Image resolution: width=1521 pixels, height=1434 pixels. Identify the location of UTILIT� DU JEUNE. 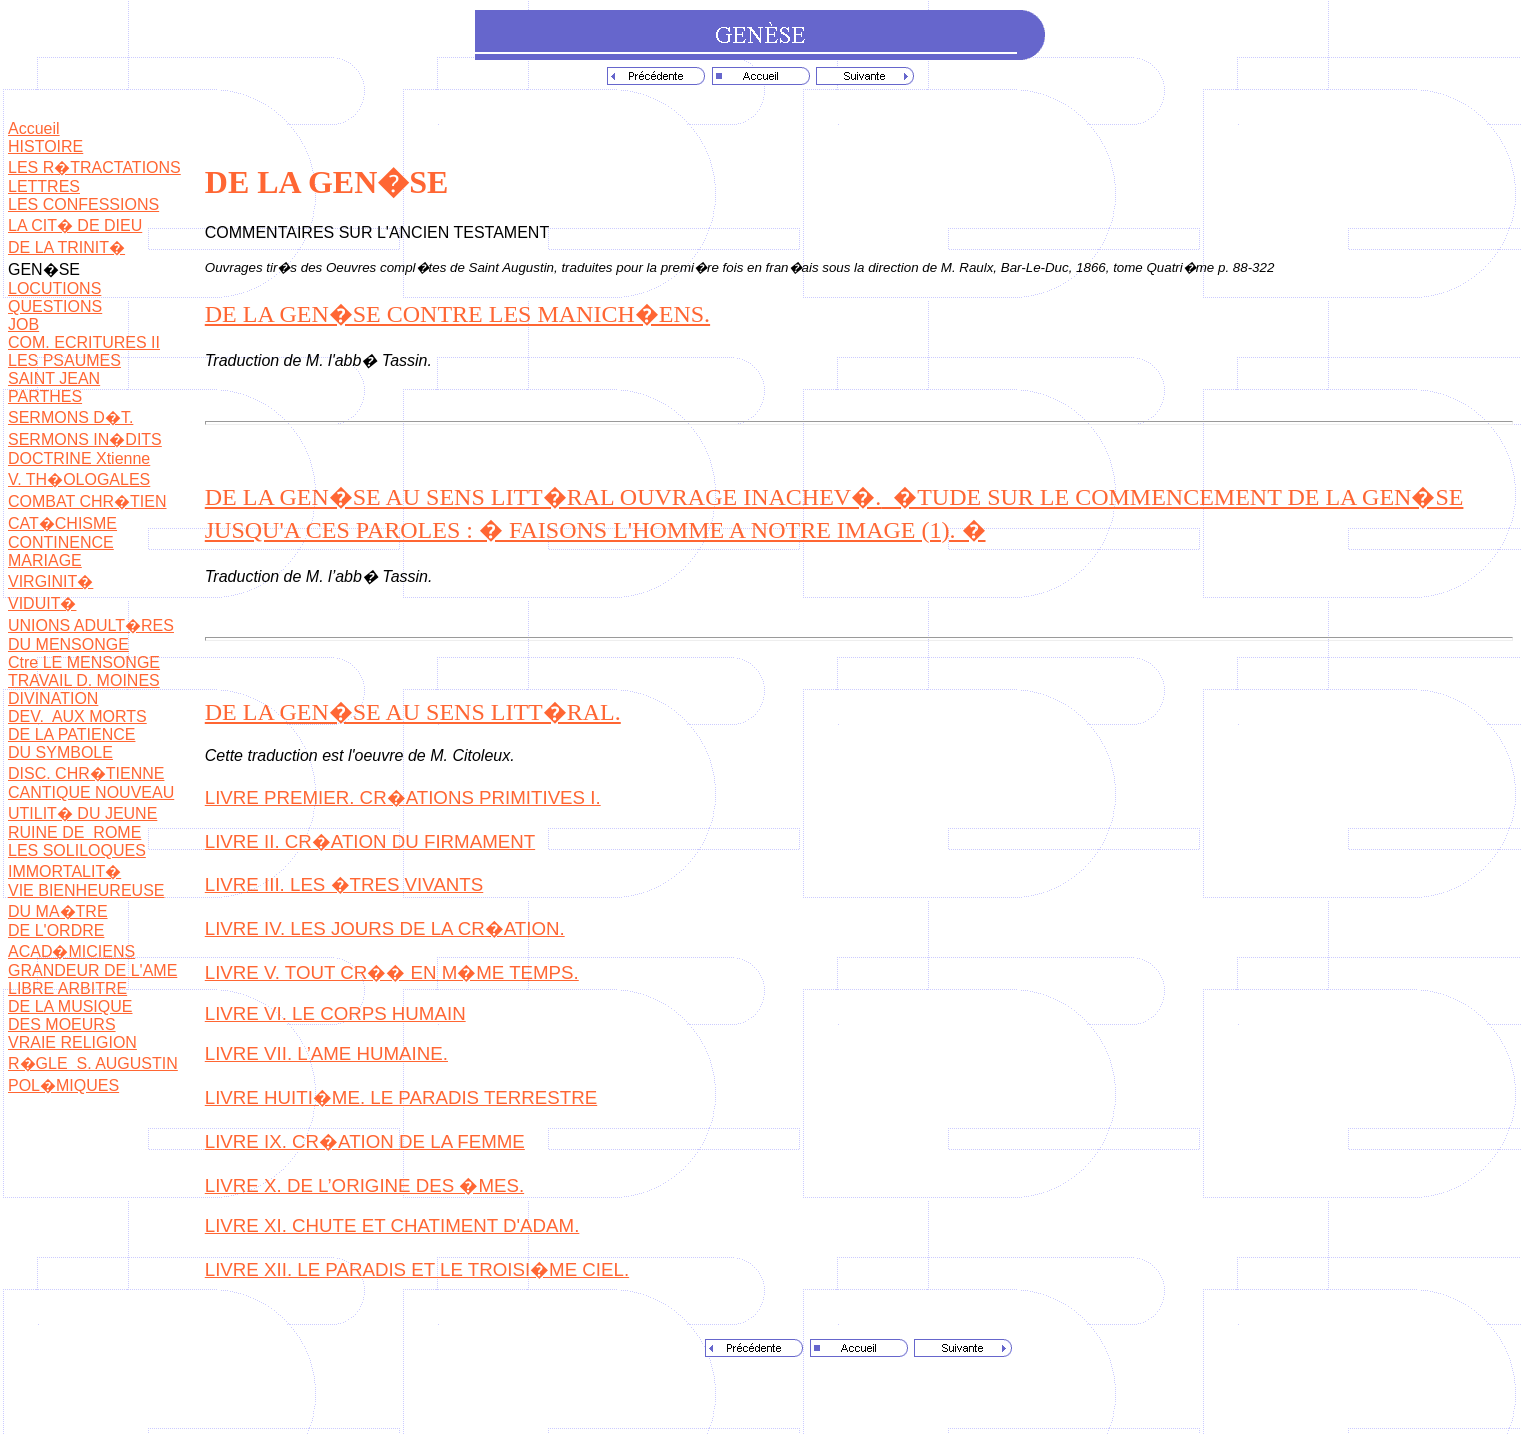
(82, 813).